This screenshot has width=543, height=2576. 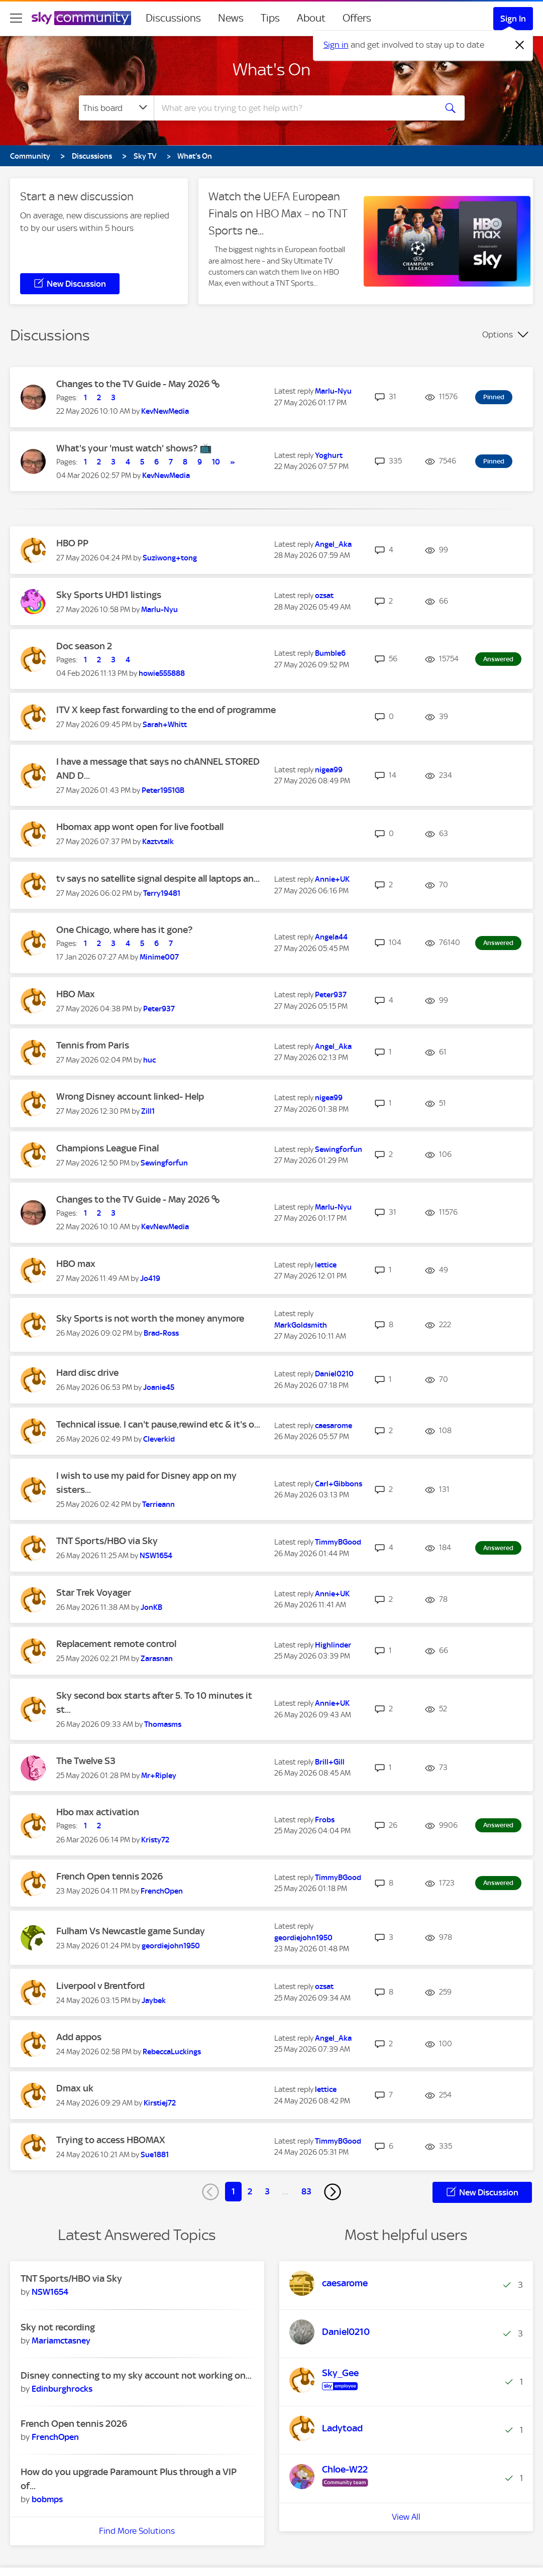 I want to click on Star Trek Voyager, so click(x=93, y=1592).